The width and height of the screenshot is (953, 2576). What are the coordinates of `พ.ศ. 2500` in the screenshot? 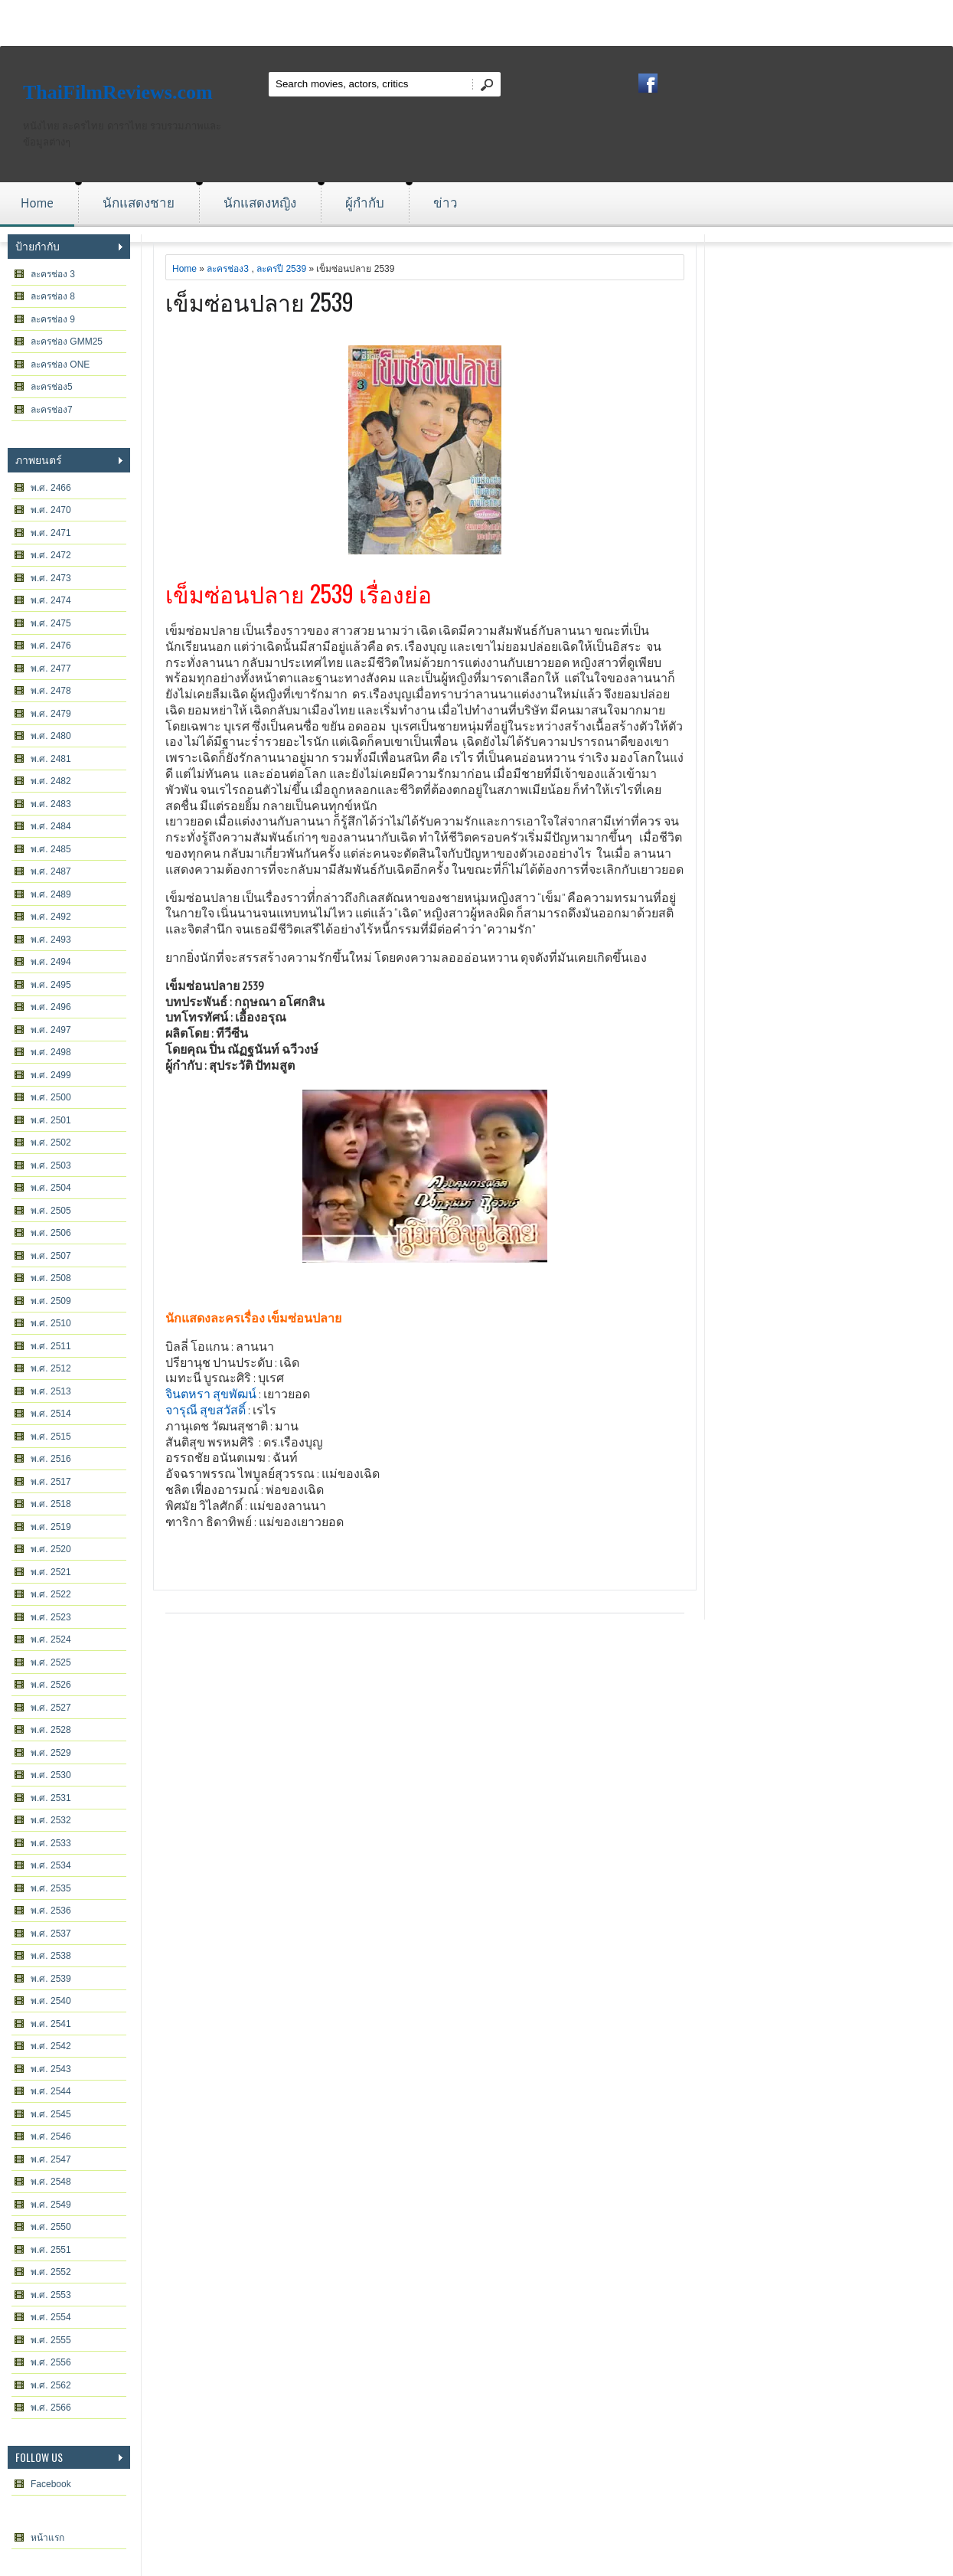 It's located at (51, 1097).